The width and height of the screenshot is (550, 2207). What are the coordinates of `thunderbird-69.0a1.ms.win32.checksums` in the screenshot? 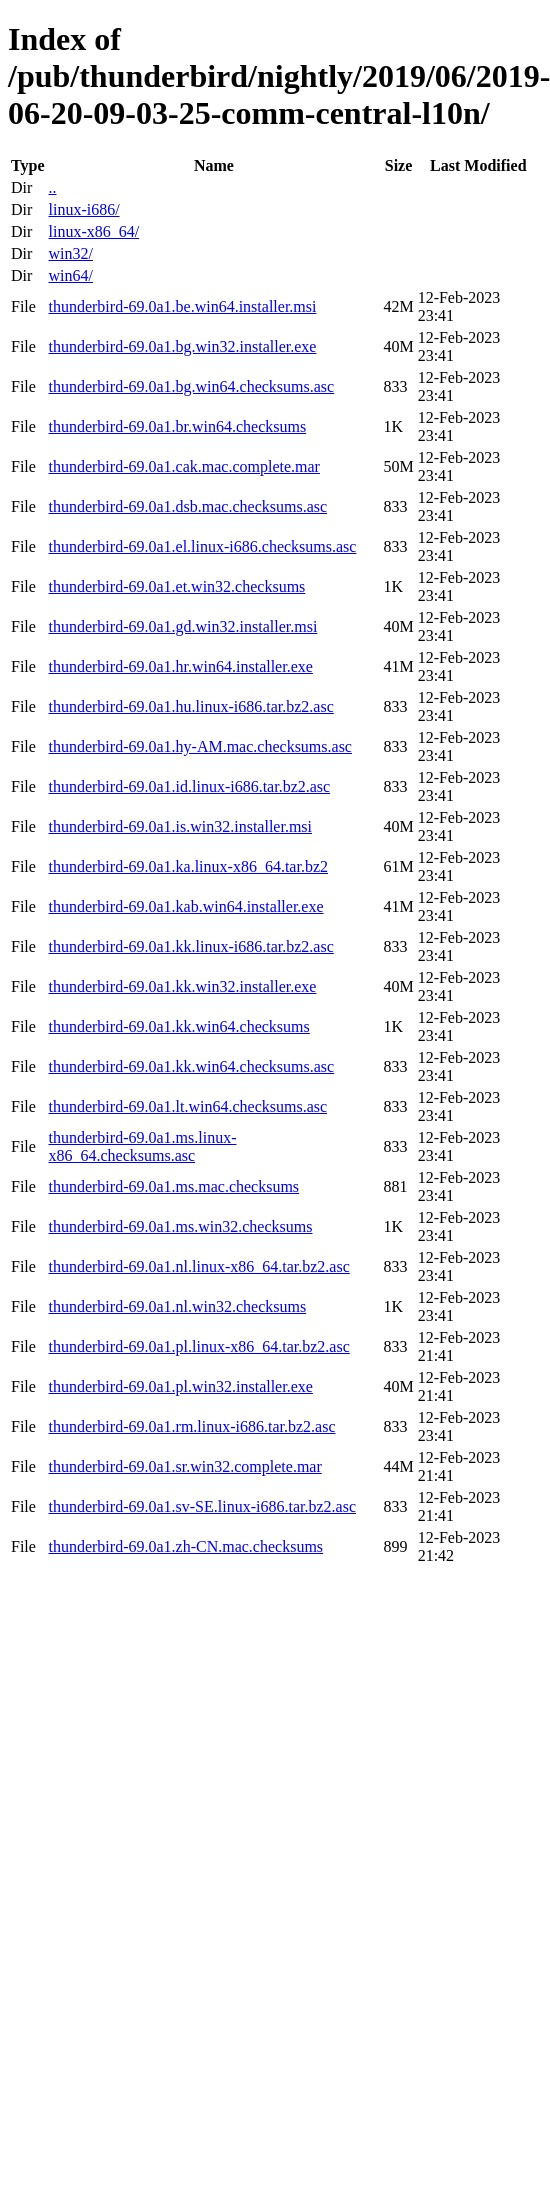 It's located at (180, 1226).